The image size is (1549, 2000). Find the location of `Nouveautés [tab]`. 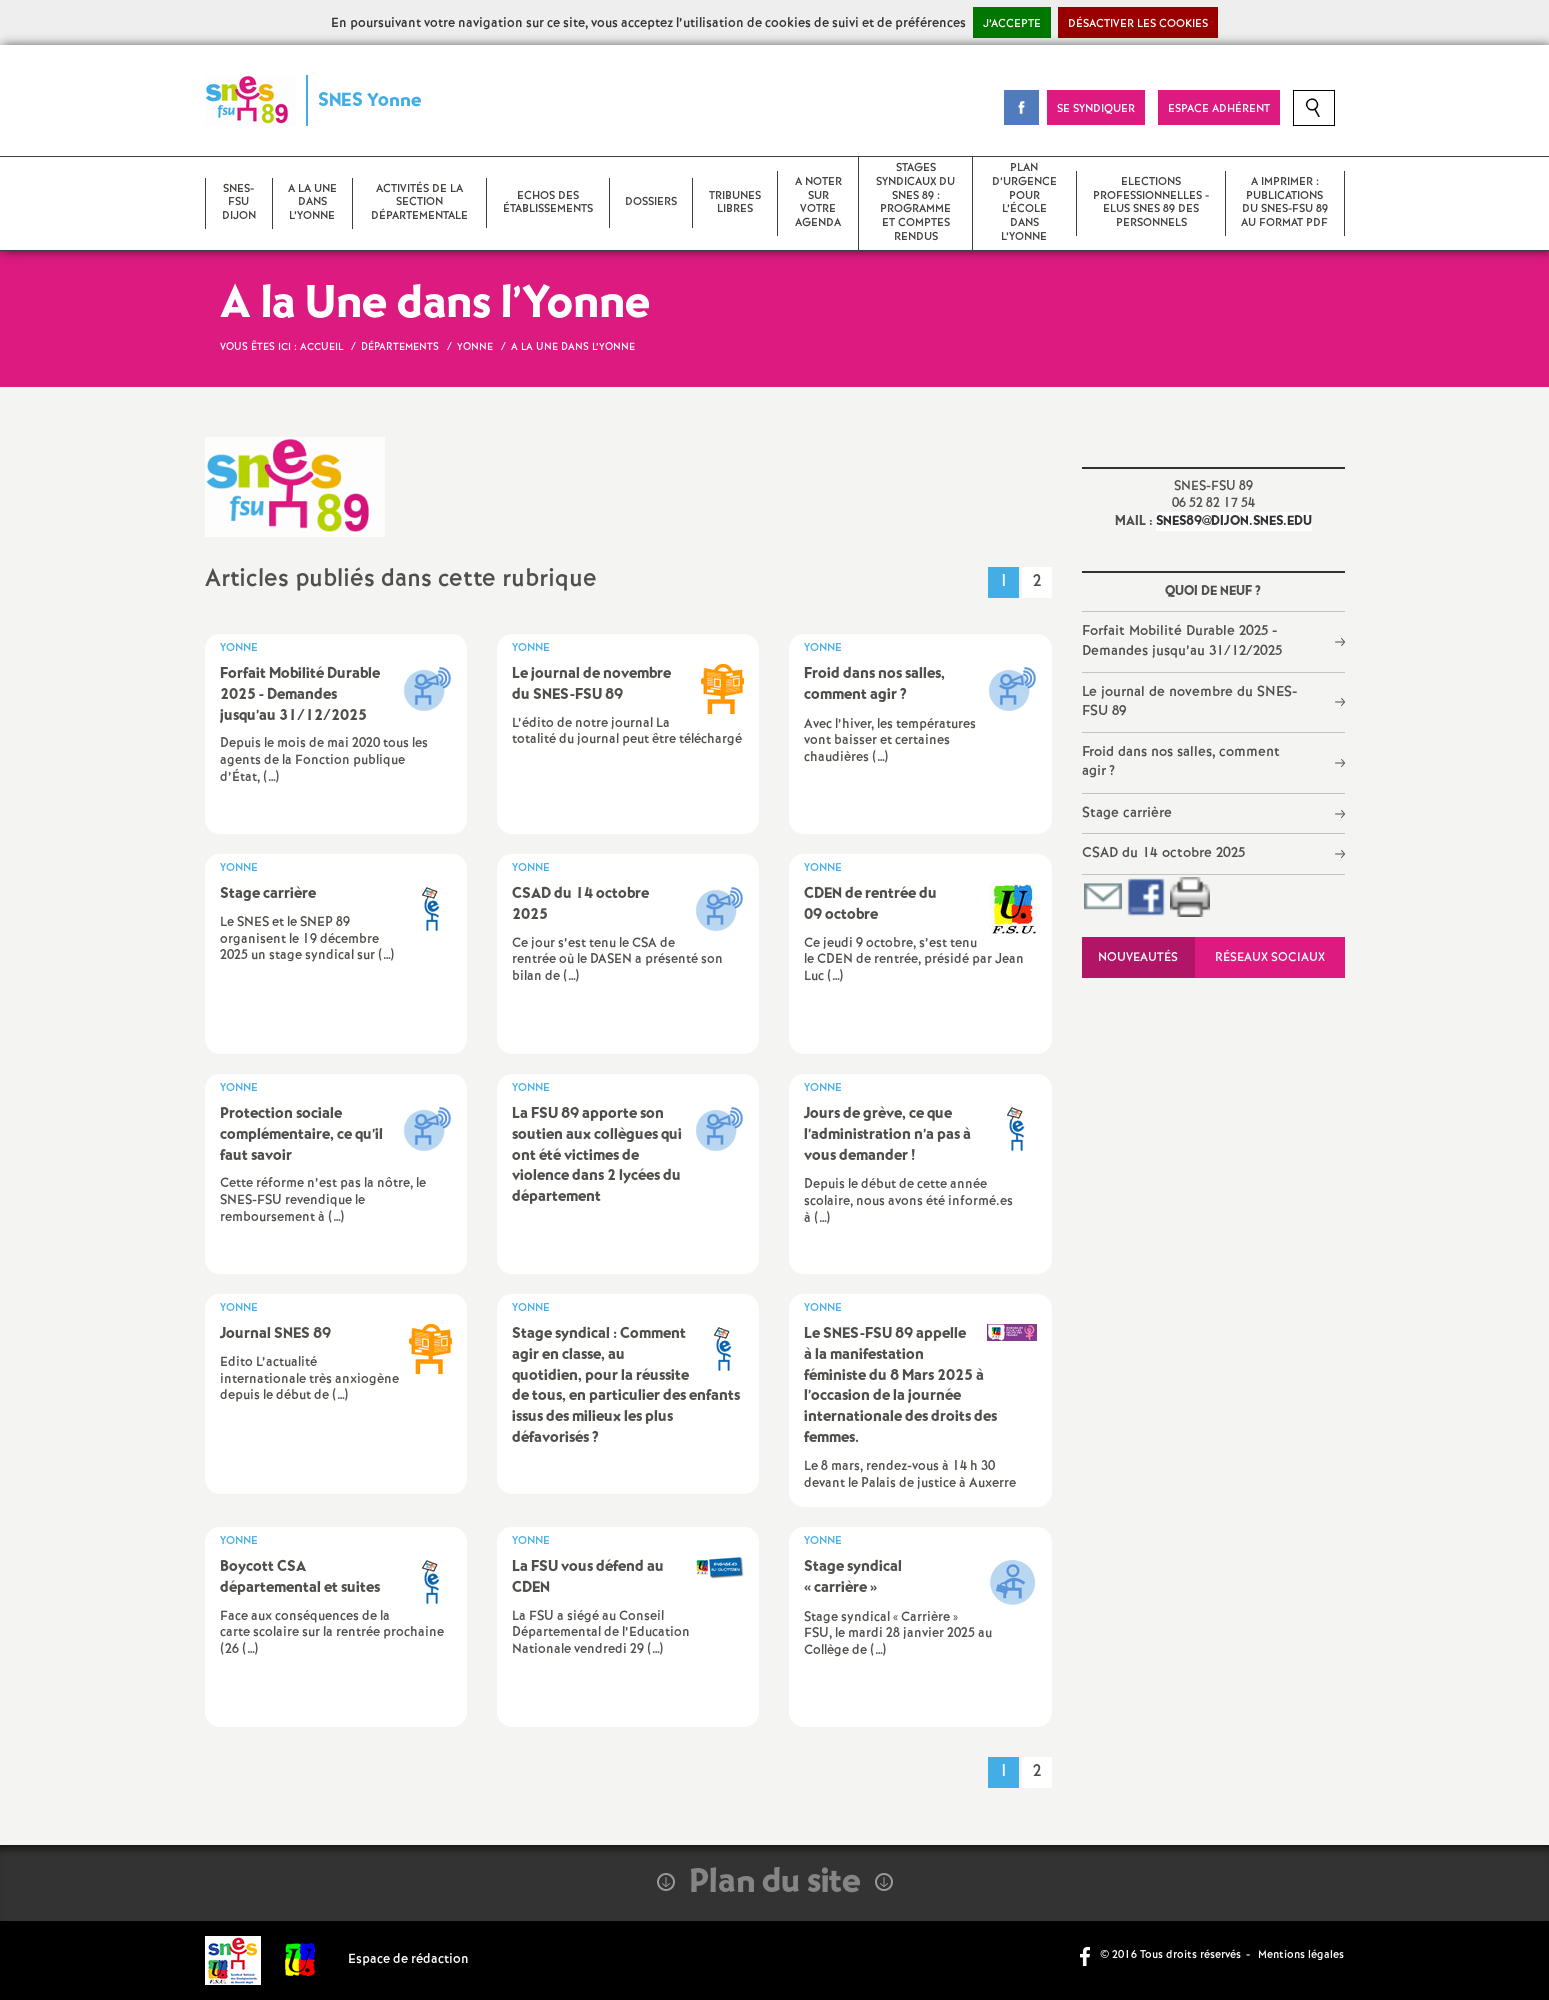

Nouveautés [tab] is located at coordinates (1138, 957).